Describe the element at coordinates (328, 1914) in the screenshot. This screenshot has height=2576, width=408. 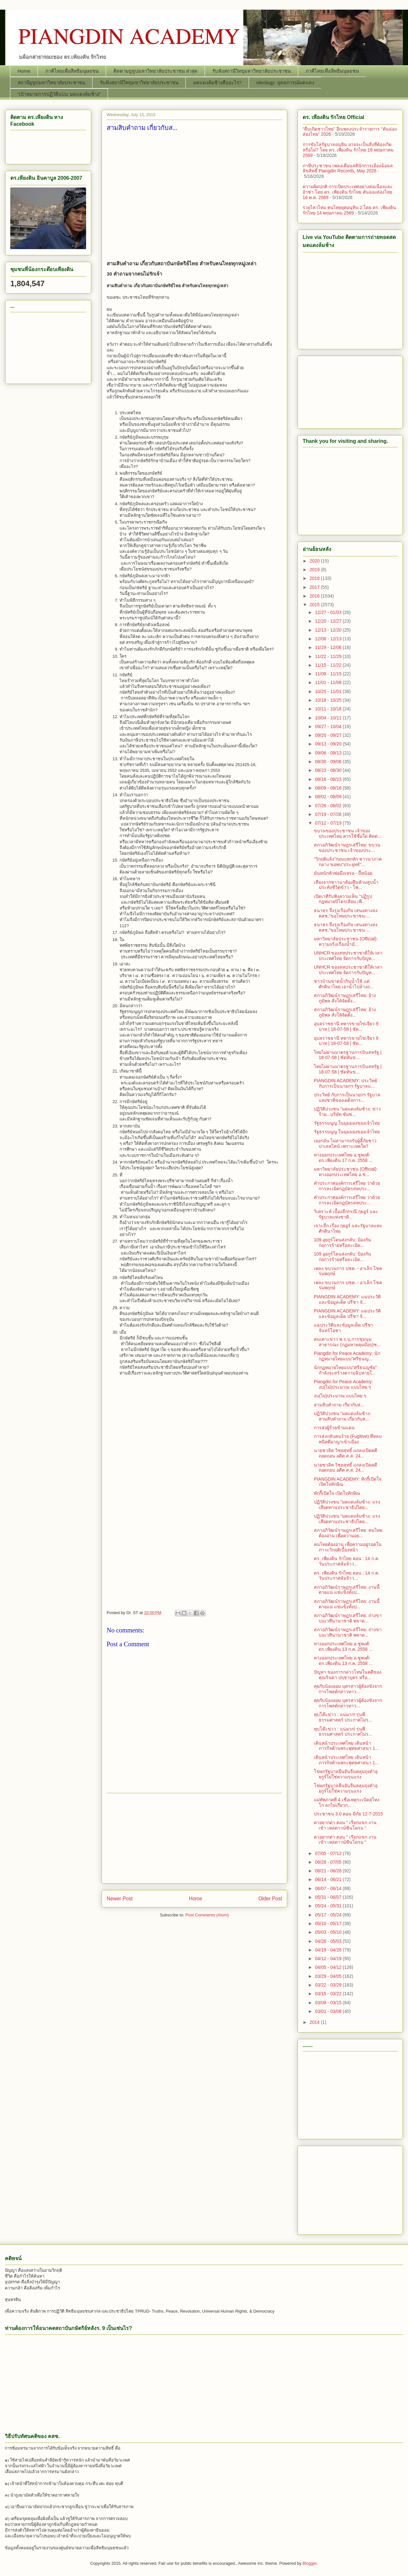
I see `05/17 - 05/24` at that location.